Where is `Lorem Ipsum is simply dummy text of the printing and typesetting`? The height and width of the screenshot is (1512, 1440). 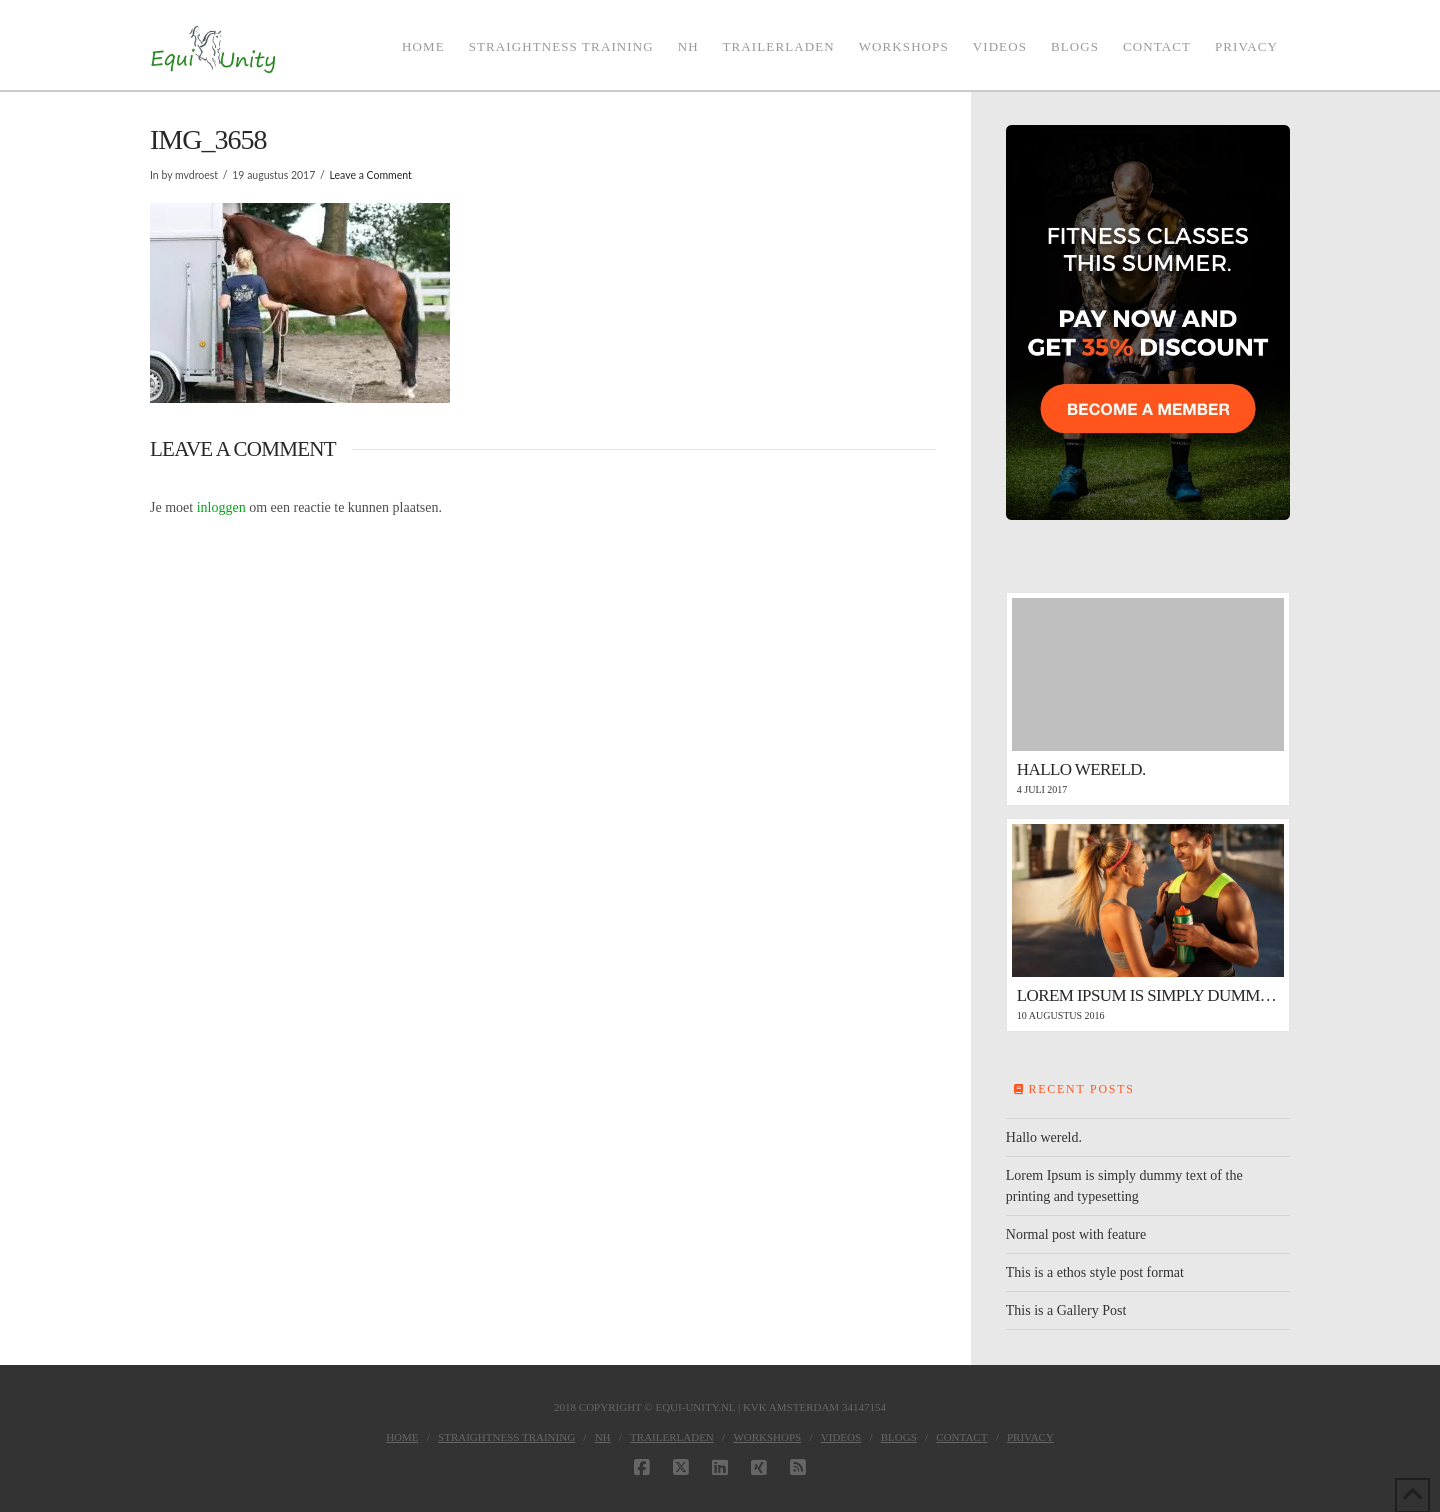
Lorem Ipsum is simply dummy text of the printing and typesetting is located at coordinates (1124, 1186).